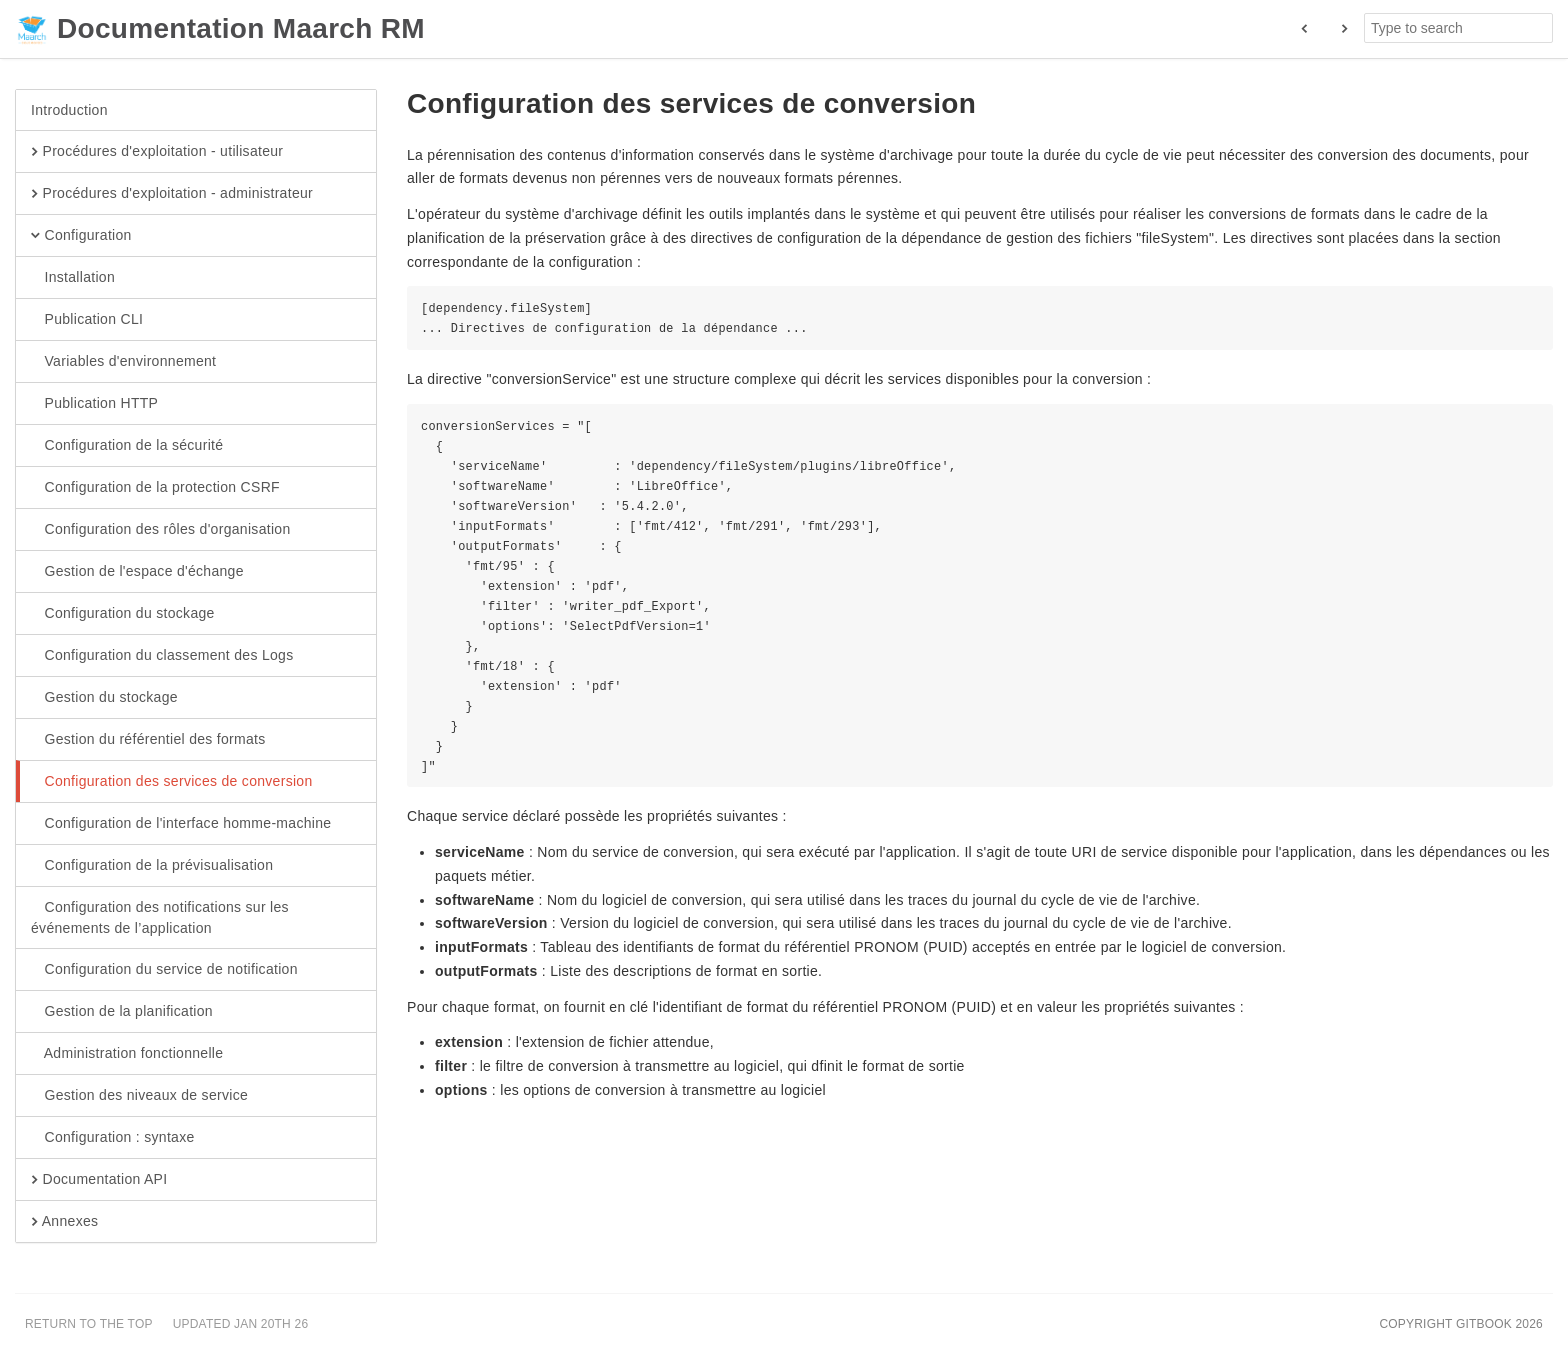  Describe the element at coordinates (162, 656) in the screenshot. I see `Configuration du classement des Logs` at that location.